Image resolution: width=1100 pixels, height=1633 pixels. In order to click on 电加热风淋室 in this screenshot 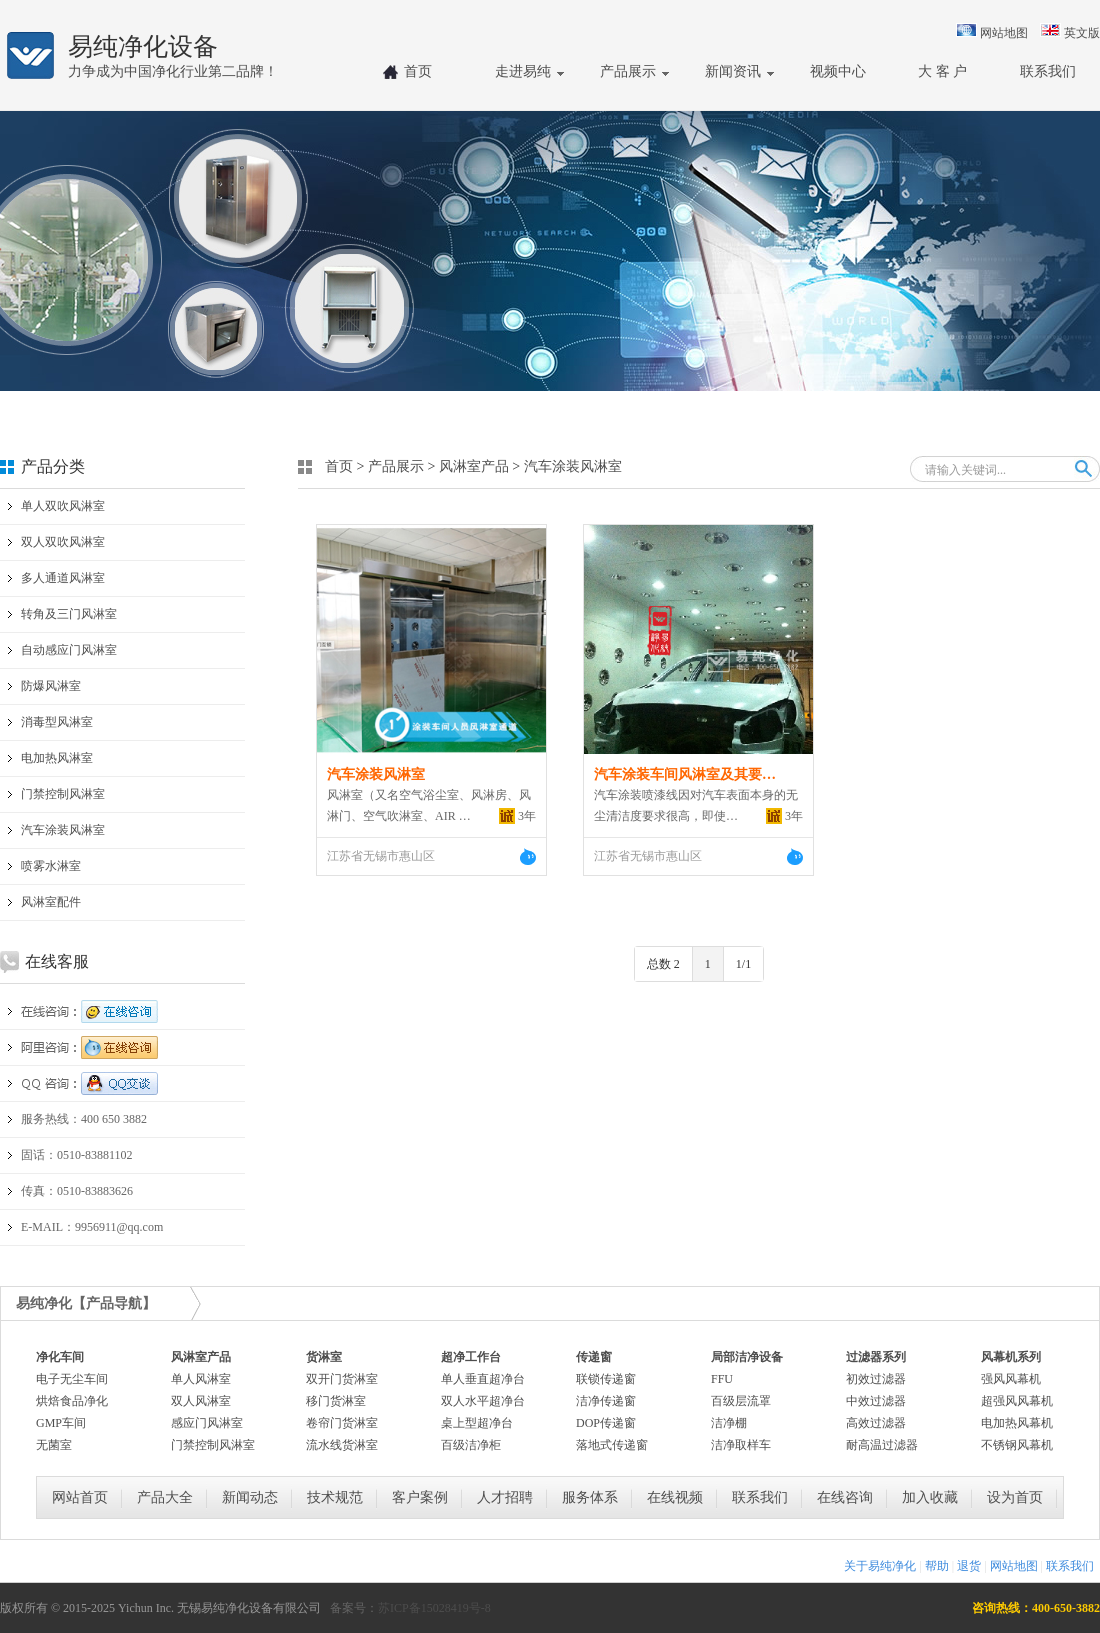, I will do `click(57, 758)`.